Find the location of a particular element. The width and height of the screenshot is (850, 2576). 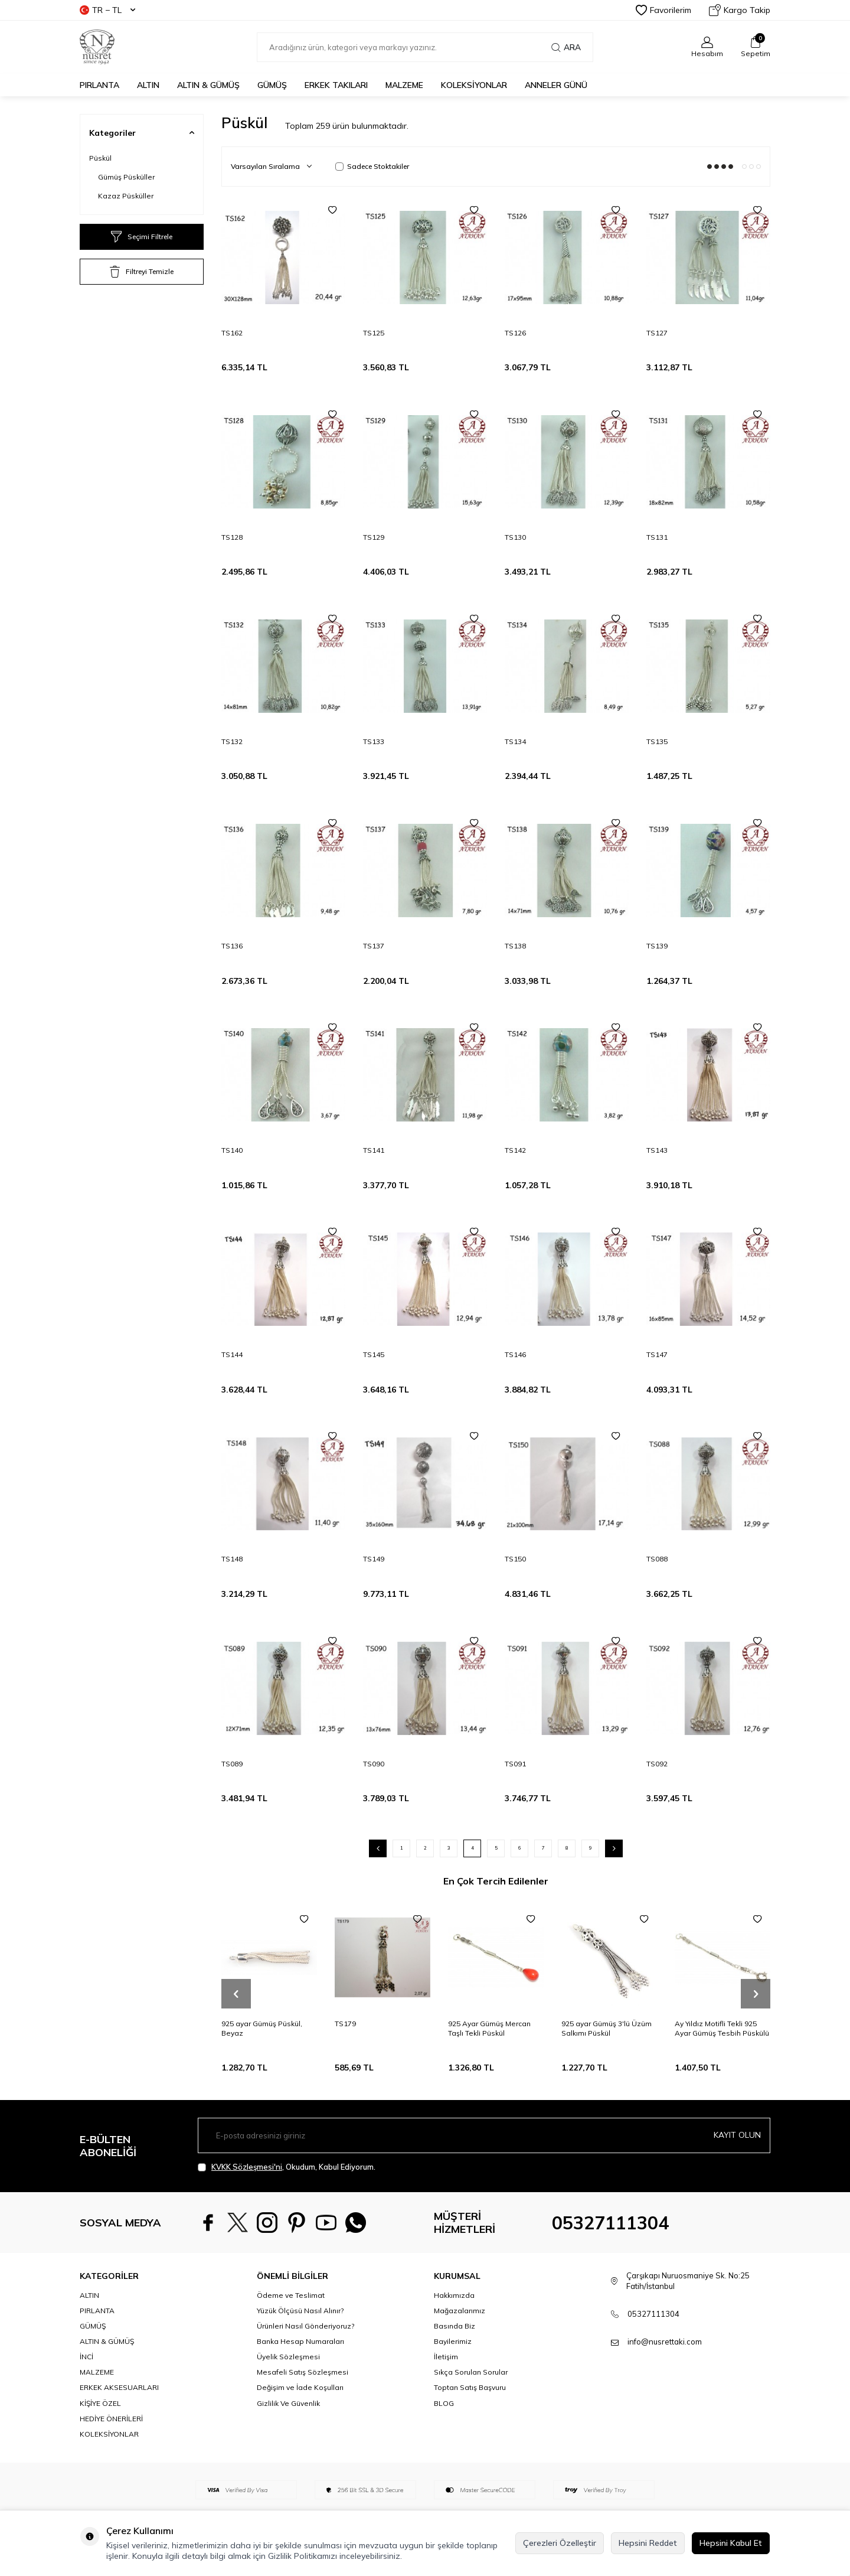

Çerezleri Özelleştir is located at coordinates (559, 2543).